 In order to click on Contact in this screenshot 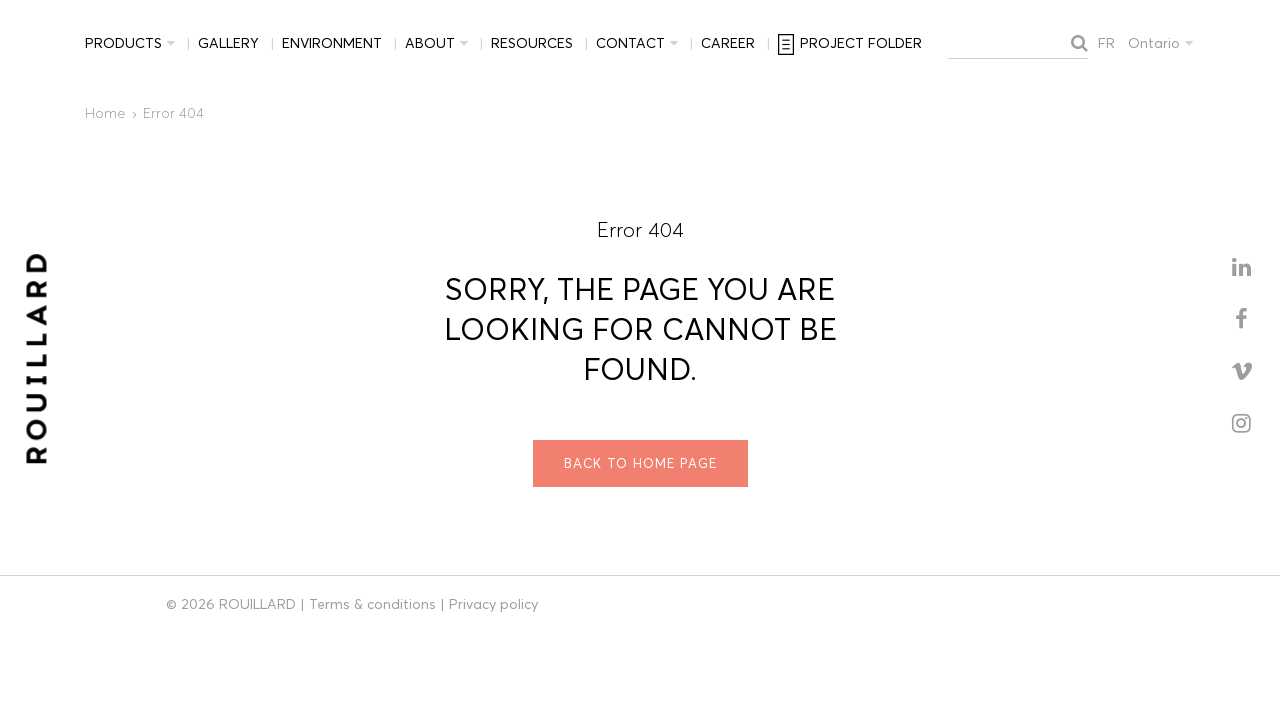, I will do `click(630, 43)`.